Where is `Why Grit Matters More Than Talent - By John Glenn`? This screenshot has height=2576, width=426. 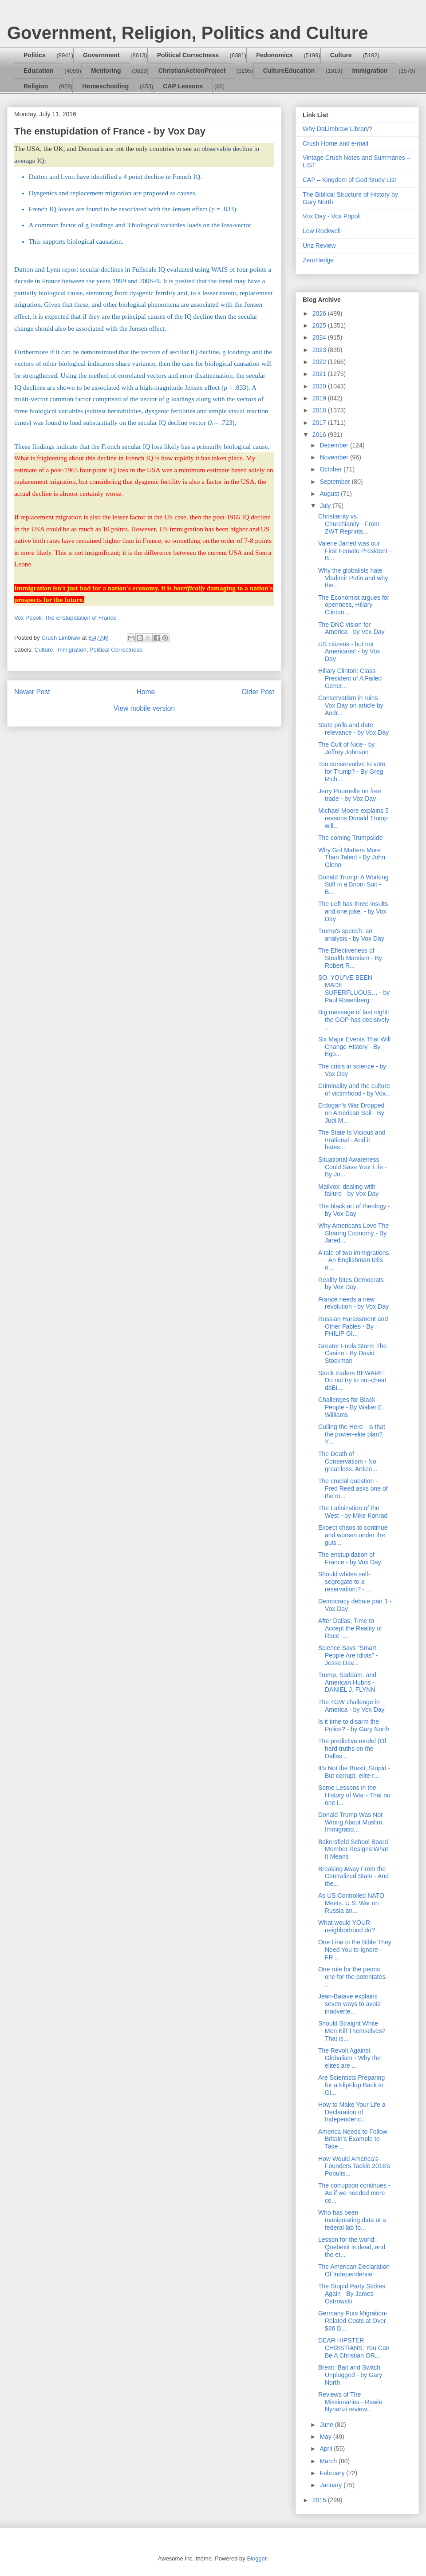 Why Grit Matters More Than Talent - By John Glenn is located at coordinates (351, 858).